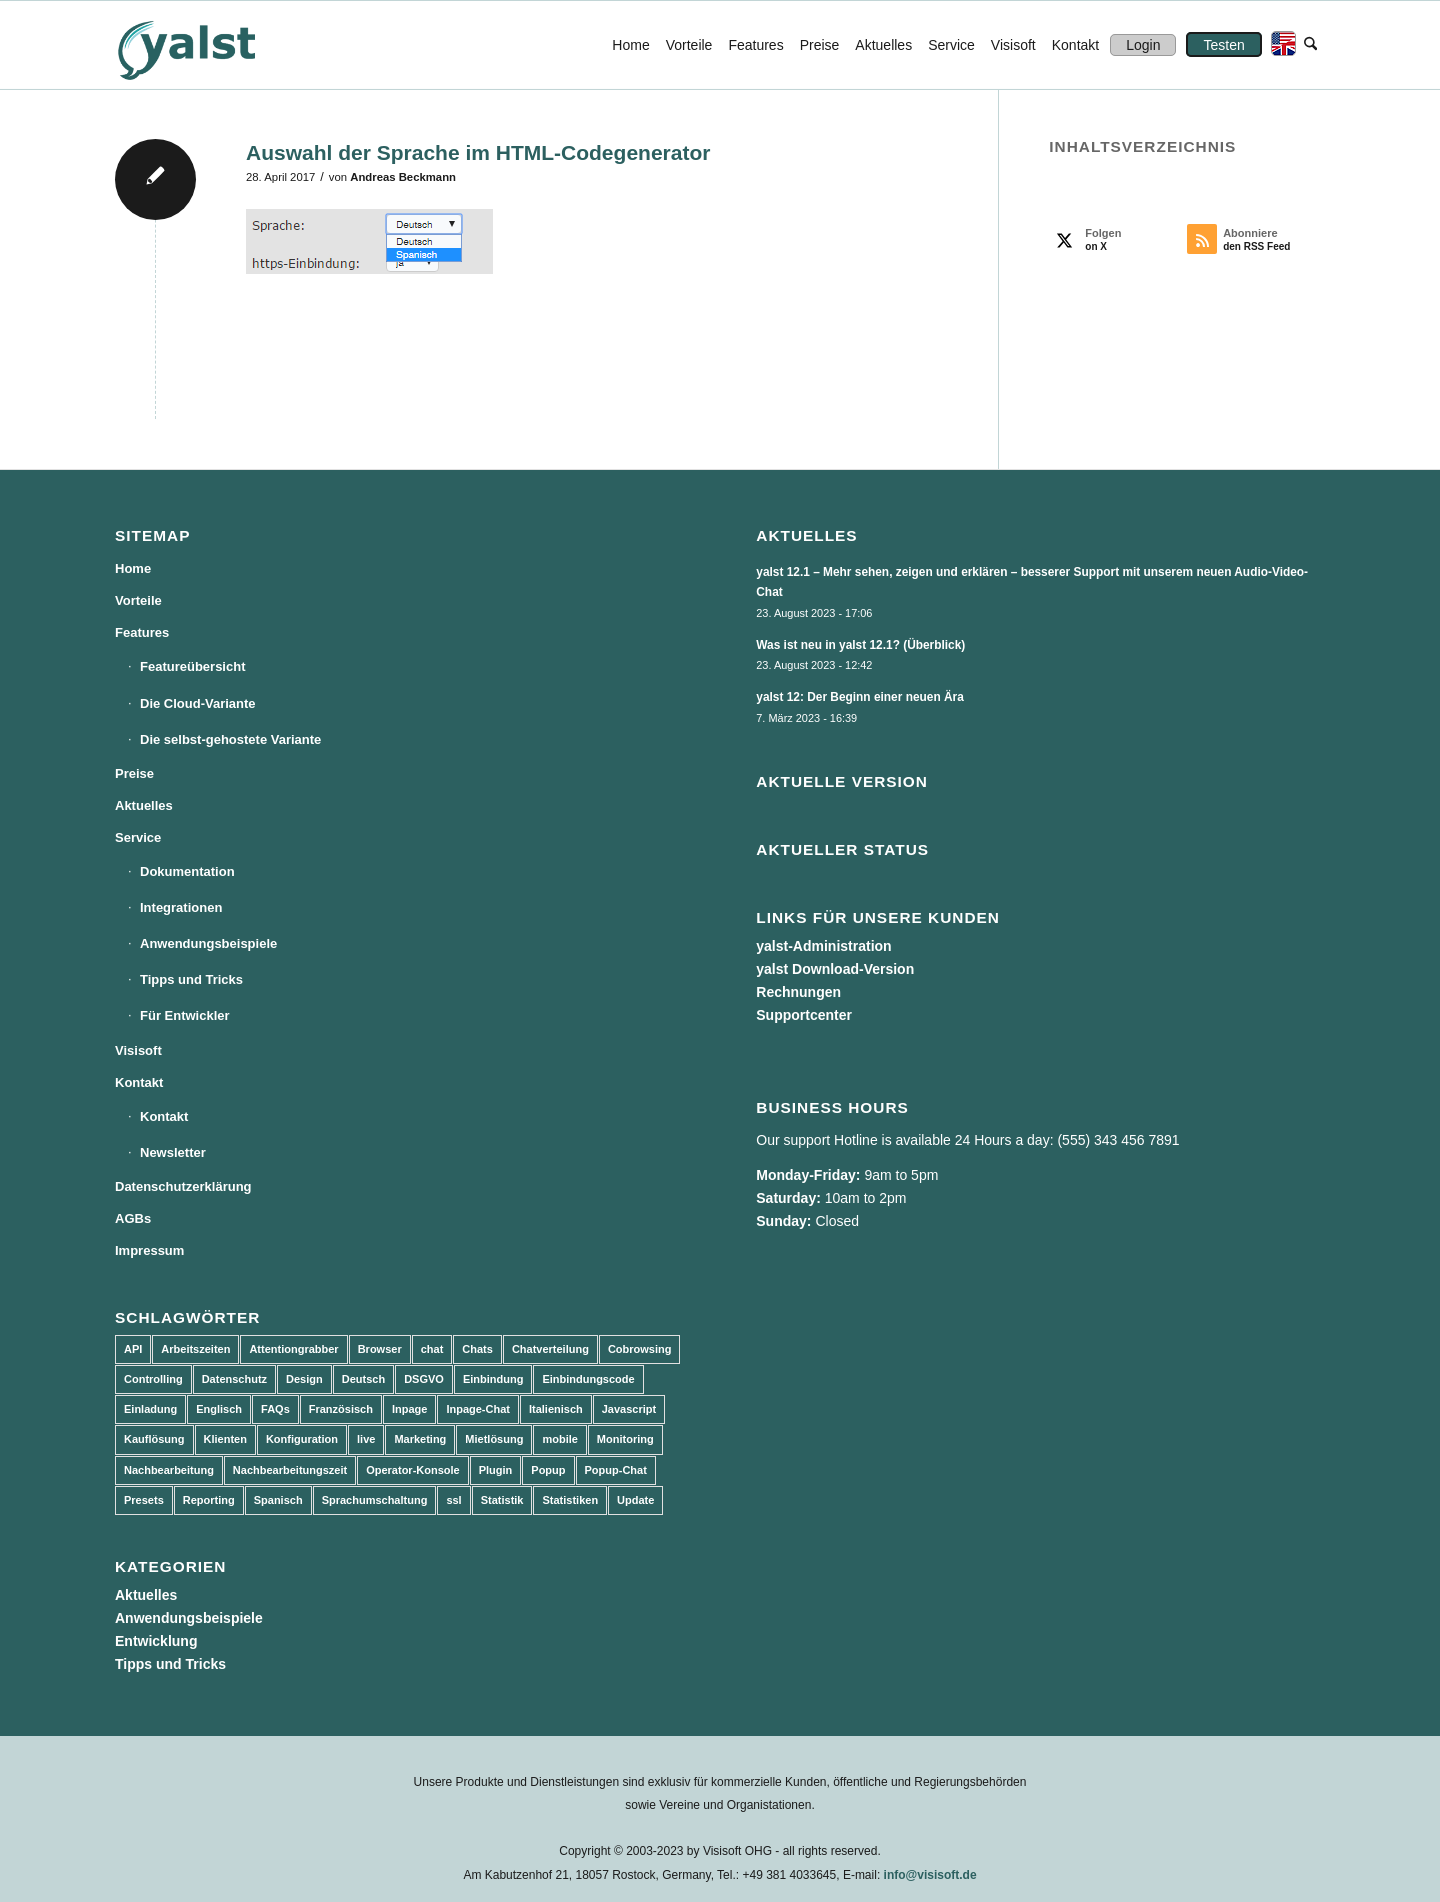  Describe the element at coordinates (570, 1500) in the screenshot. I see `Statistiken [Statistiken (9 Einträge)]` at that location.